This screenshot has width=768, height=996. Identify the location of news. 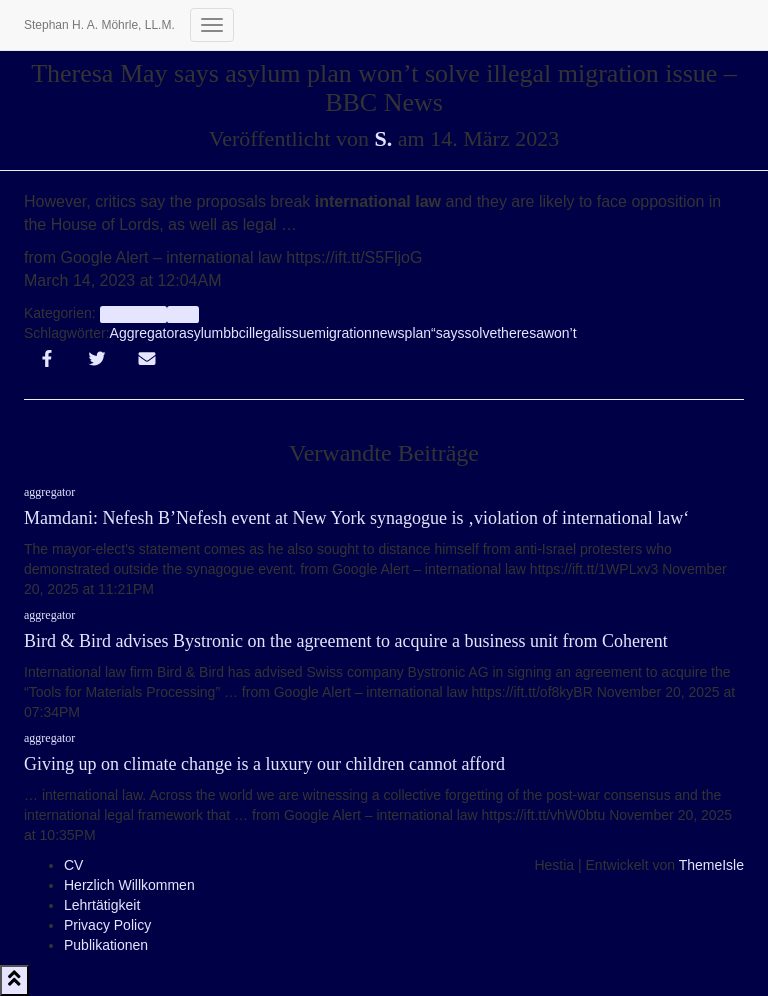
(388, 333).